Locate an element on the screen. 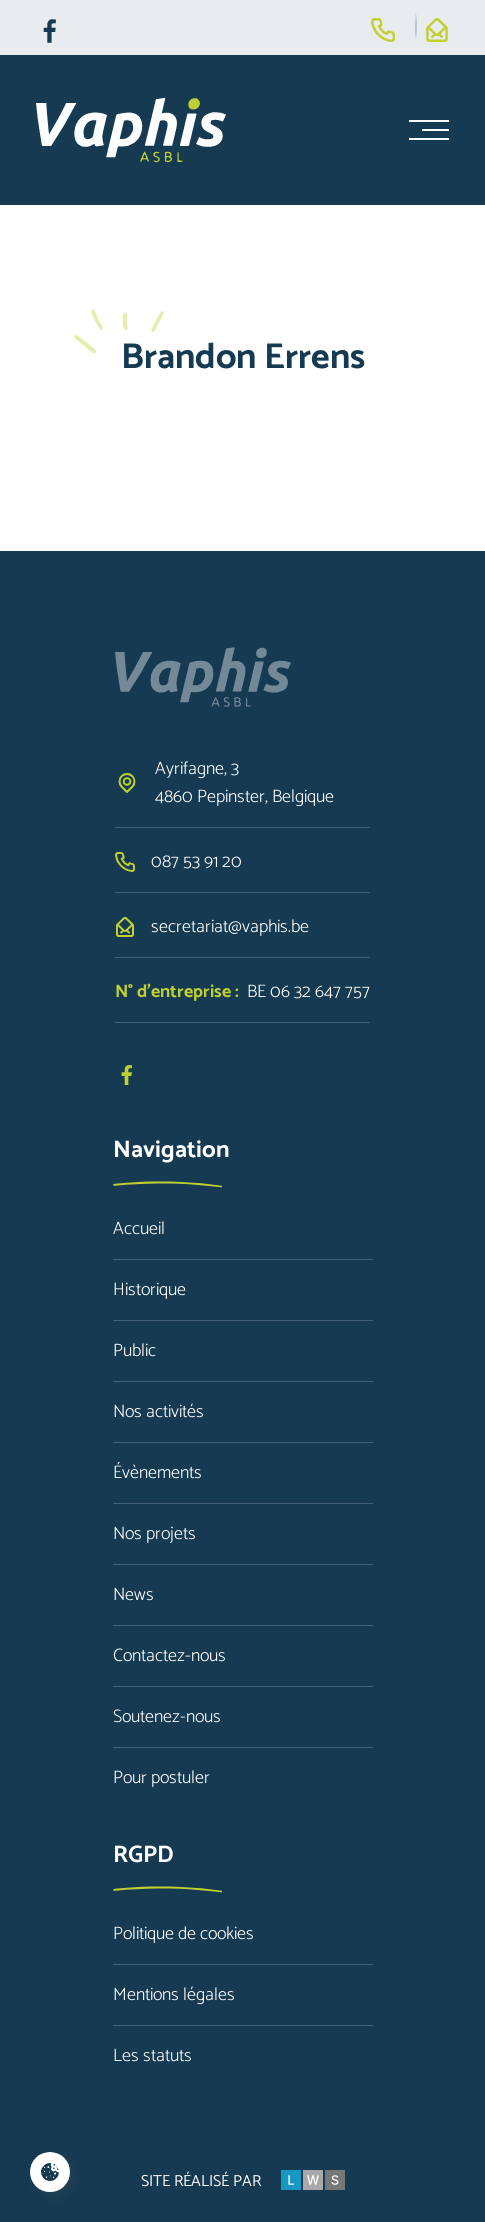 Image resolution: width=485 pixels, height=2222 pixels. secretariat@vaphis.be is located at coordinates (230, 927).